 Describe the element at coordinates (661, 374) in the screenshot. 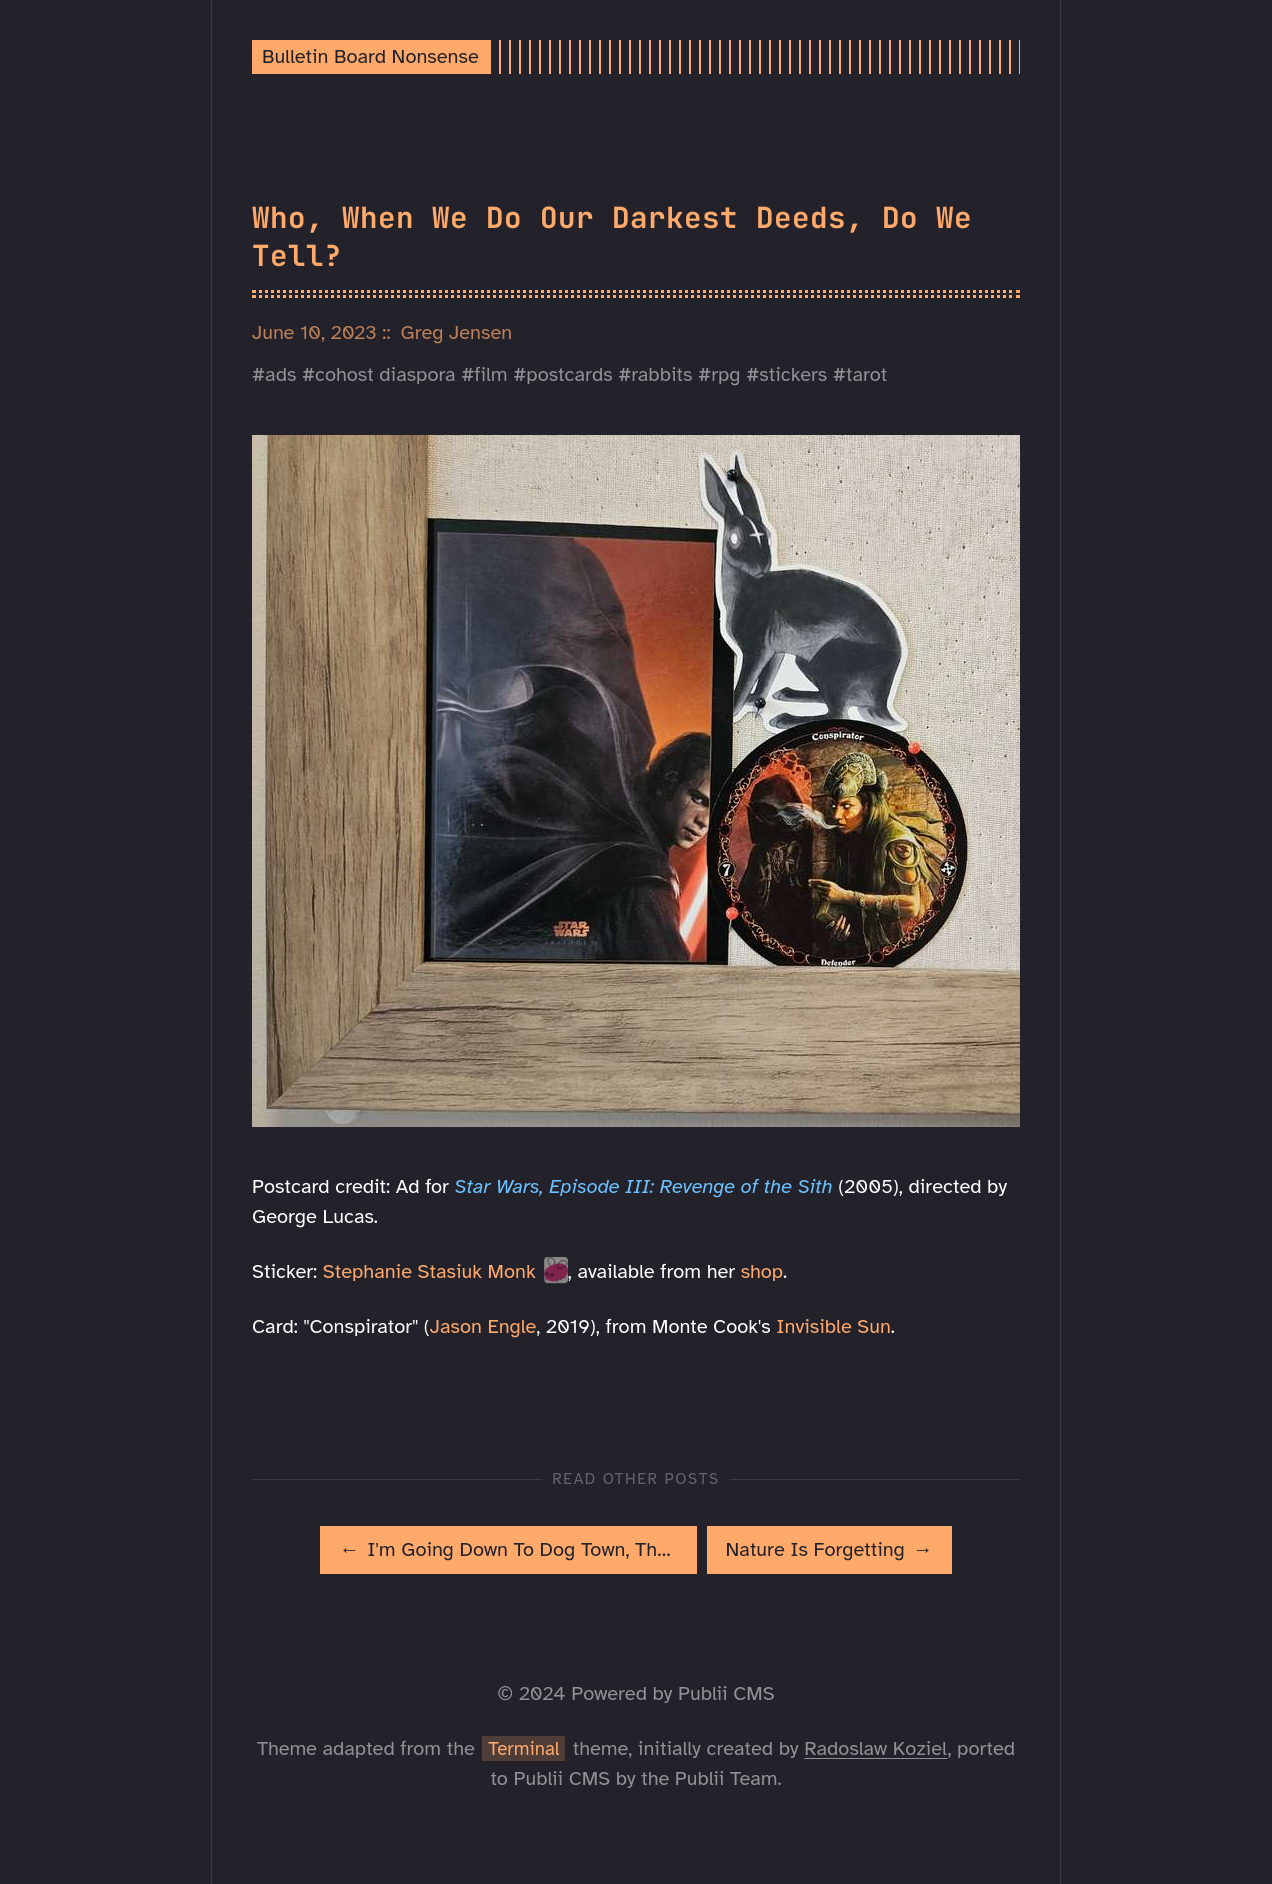

I see `rabbits` at that location.